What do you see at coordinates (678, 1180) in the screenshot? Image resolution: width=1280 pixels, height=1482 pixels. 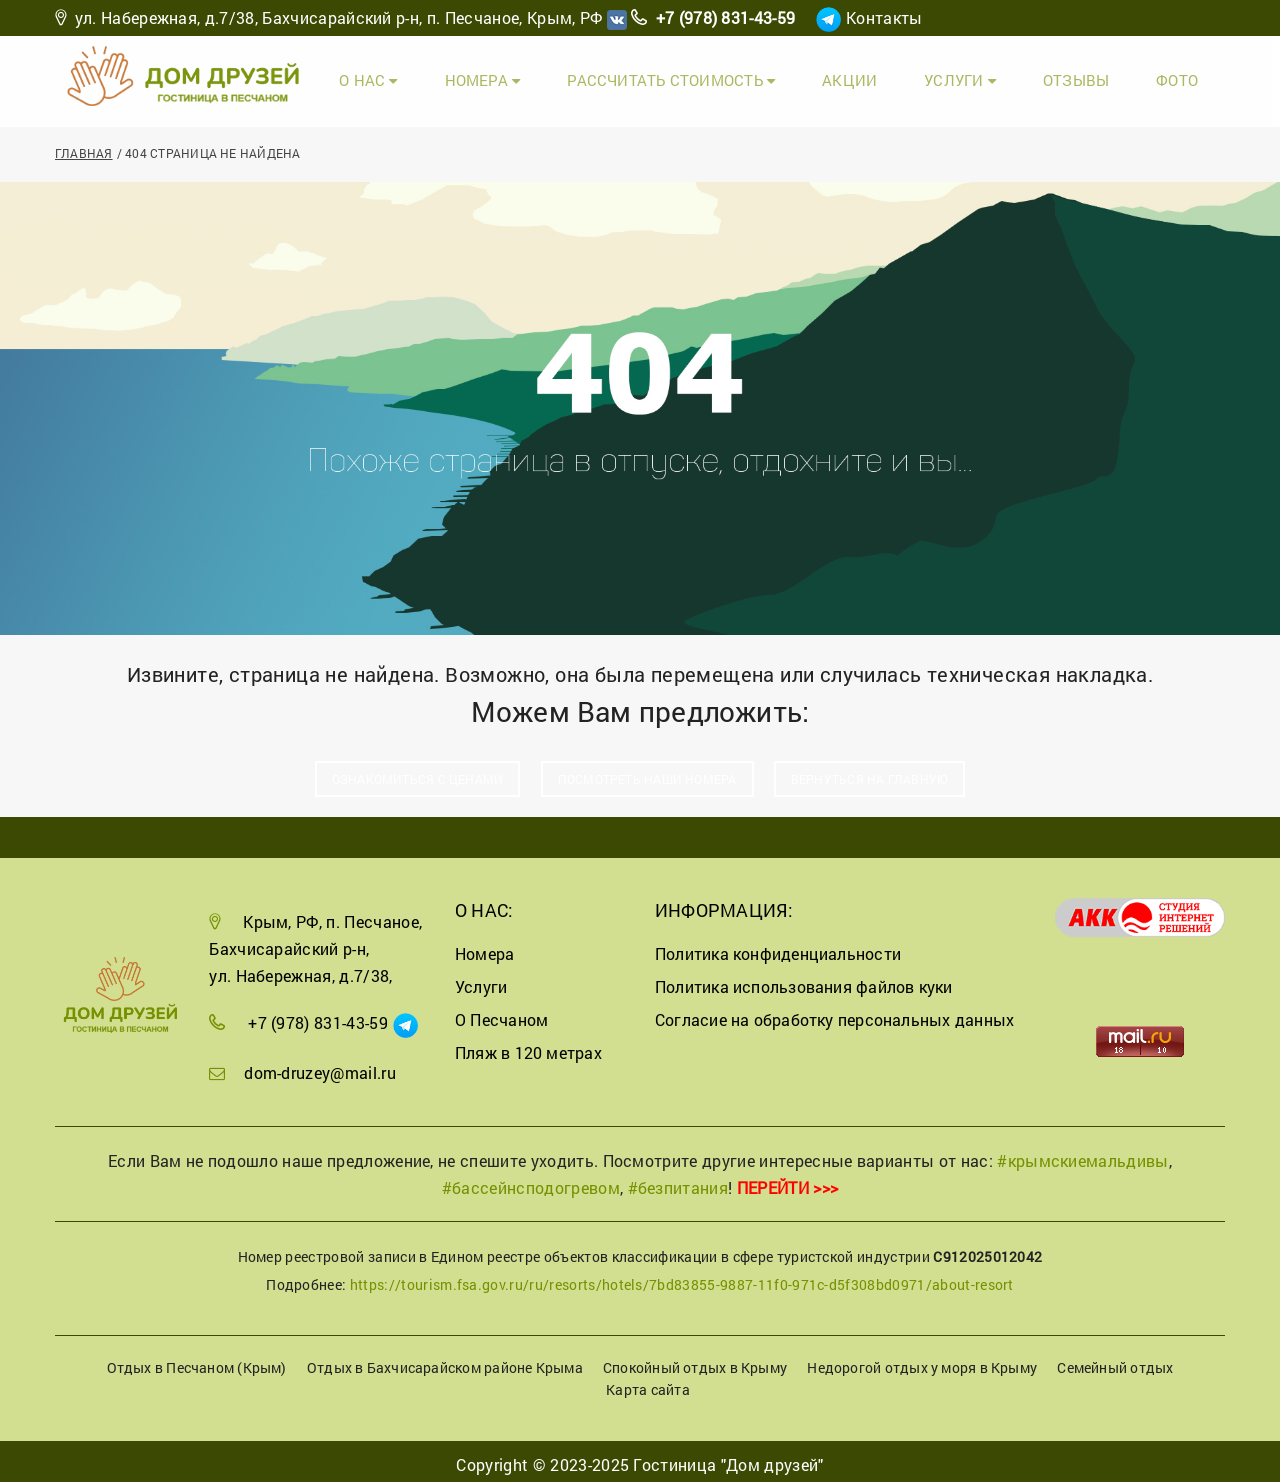 I see `#безпитания` at bounding box center [678, 1180].